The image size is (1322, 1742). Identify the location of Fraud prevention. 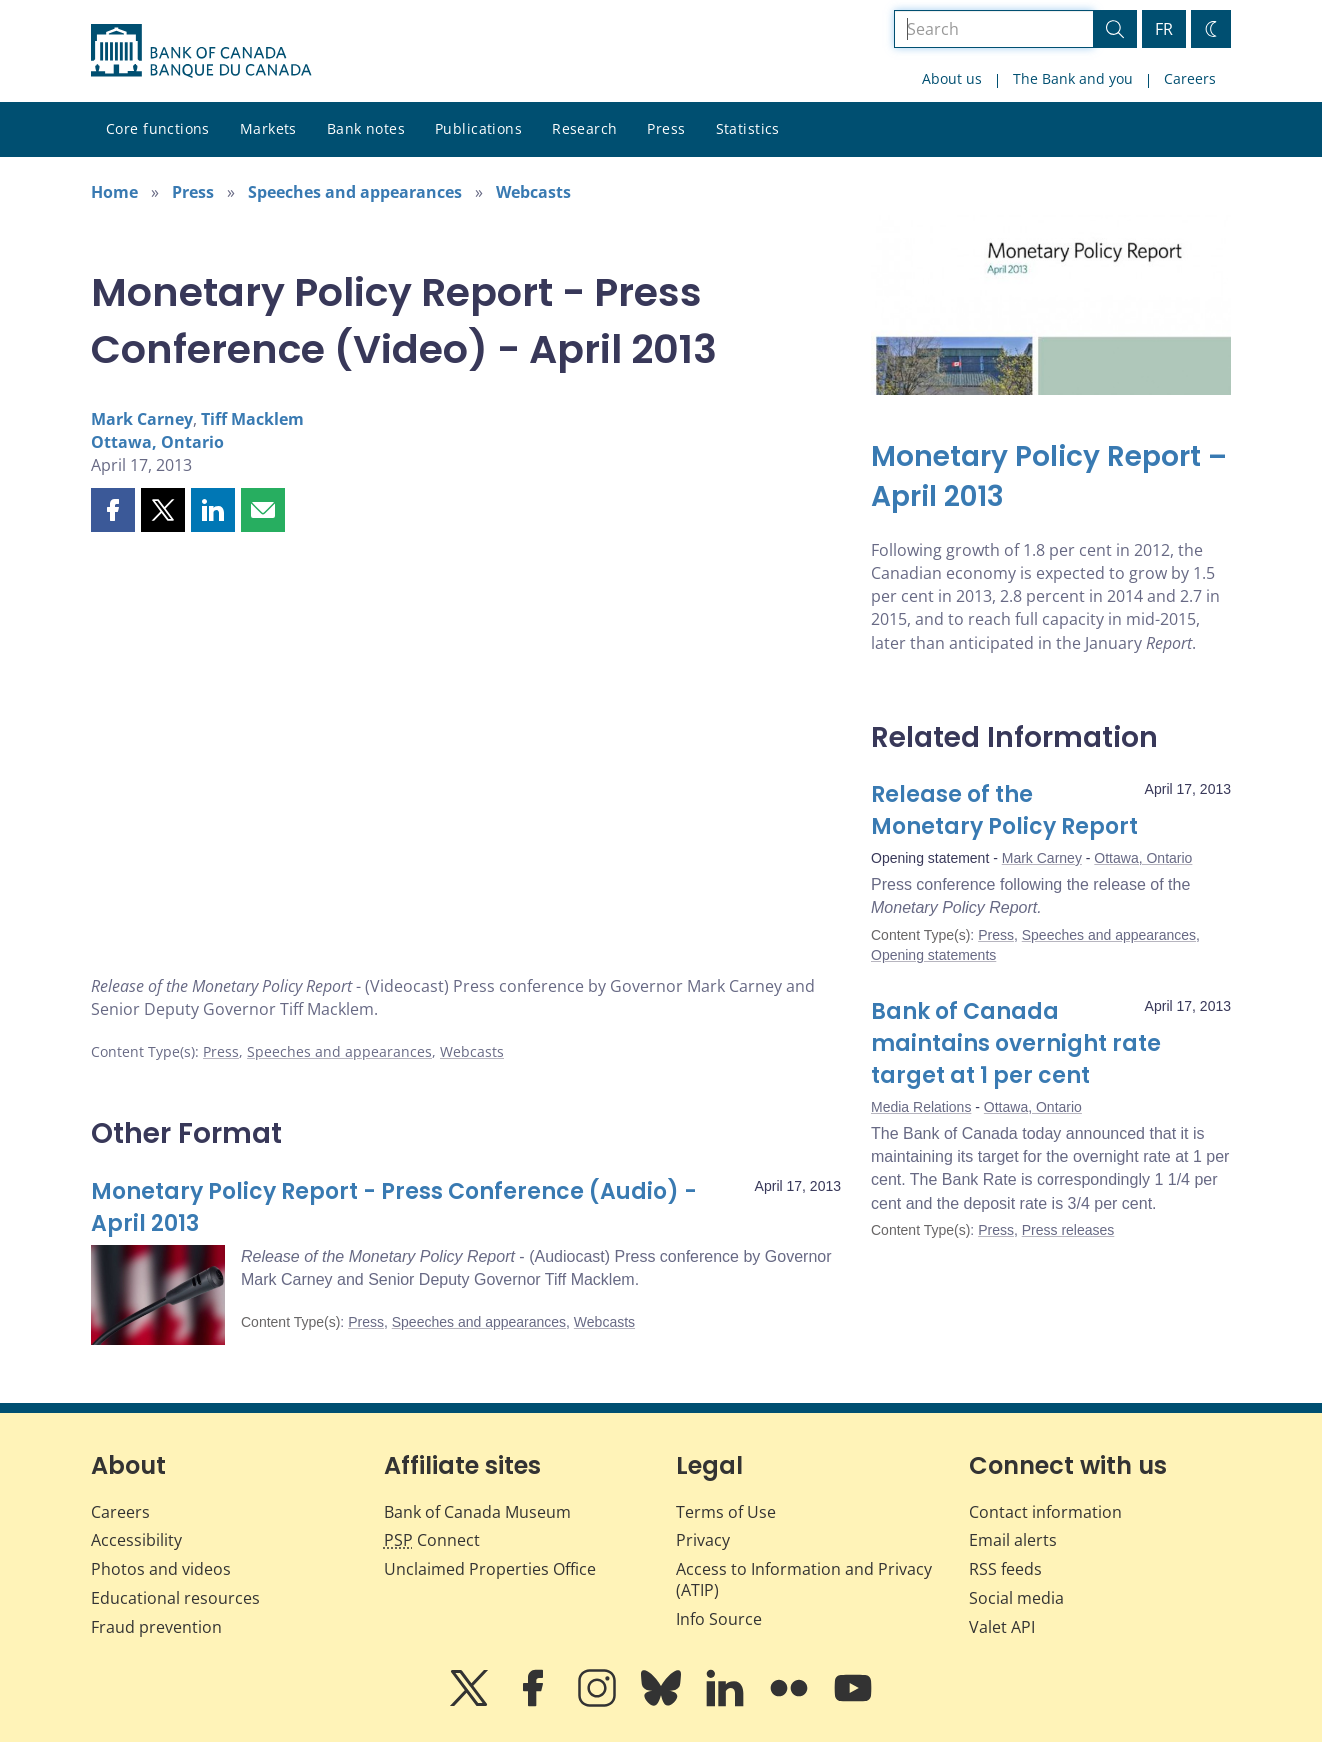
(156, 1627).